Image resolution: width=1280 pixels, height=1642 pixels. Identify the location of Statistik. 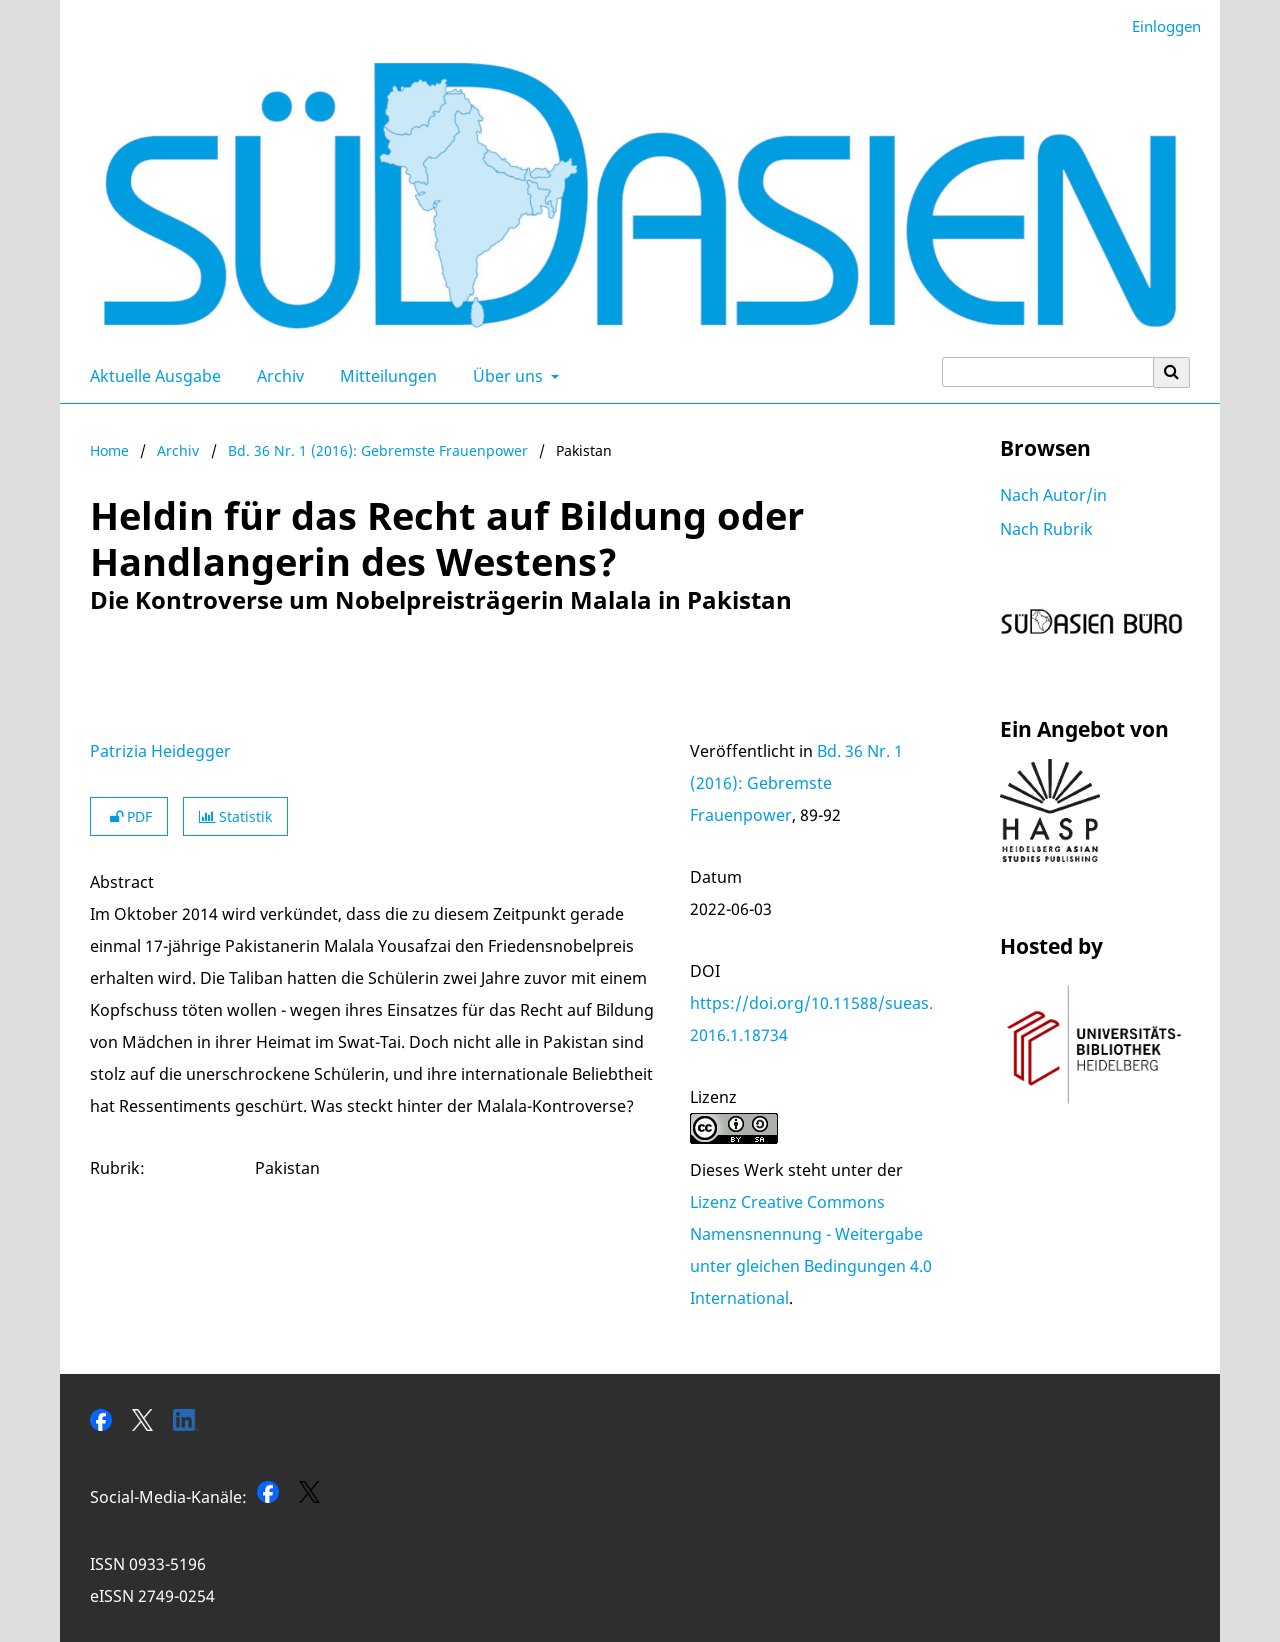
(235, 816).